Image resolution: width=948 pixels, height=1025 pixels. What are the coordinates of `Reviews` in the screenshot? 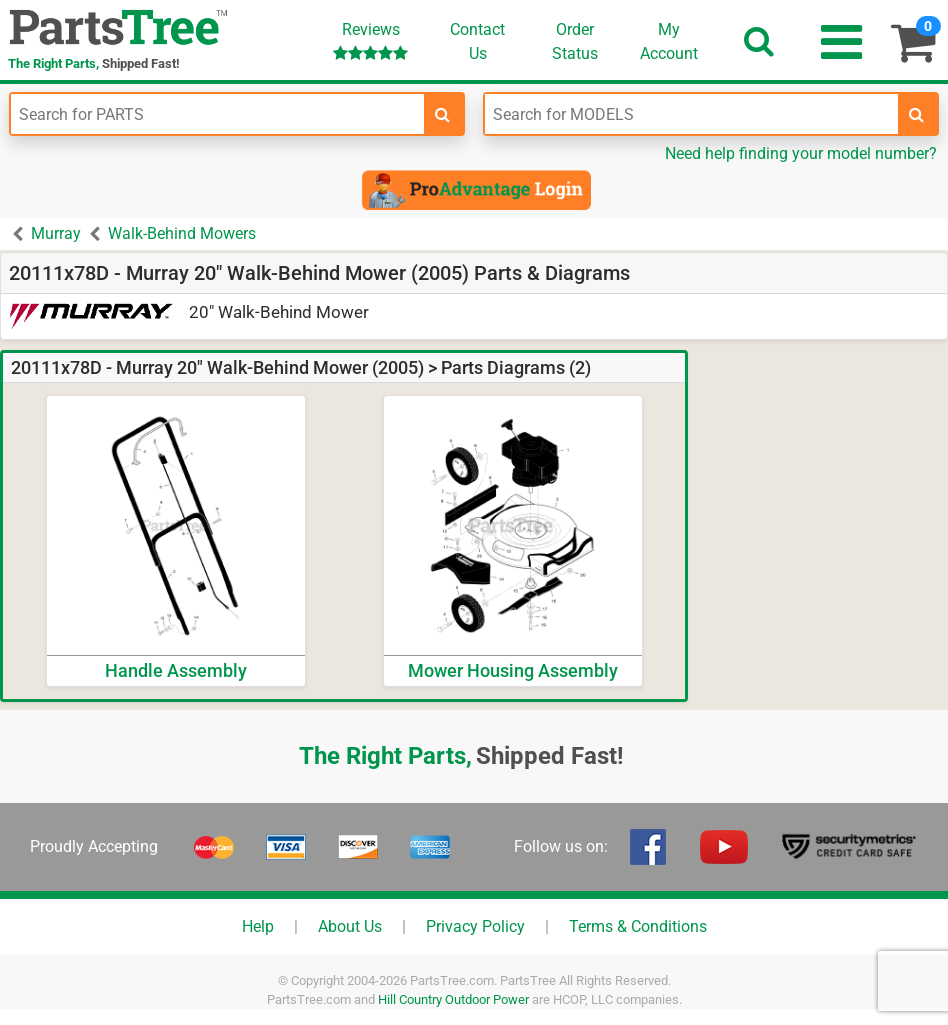 It's located at (370, 40).